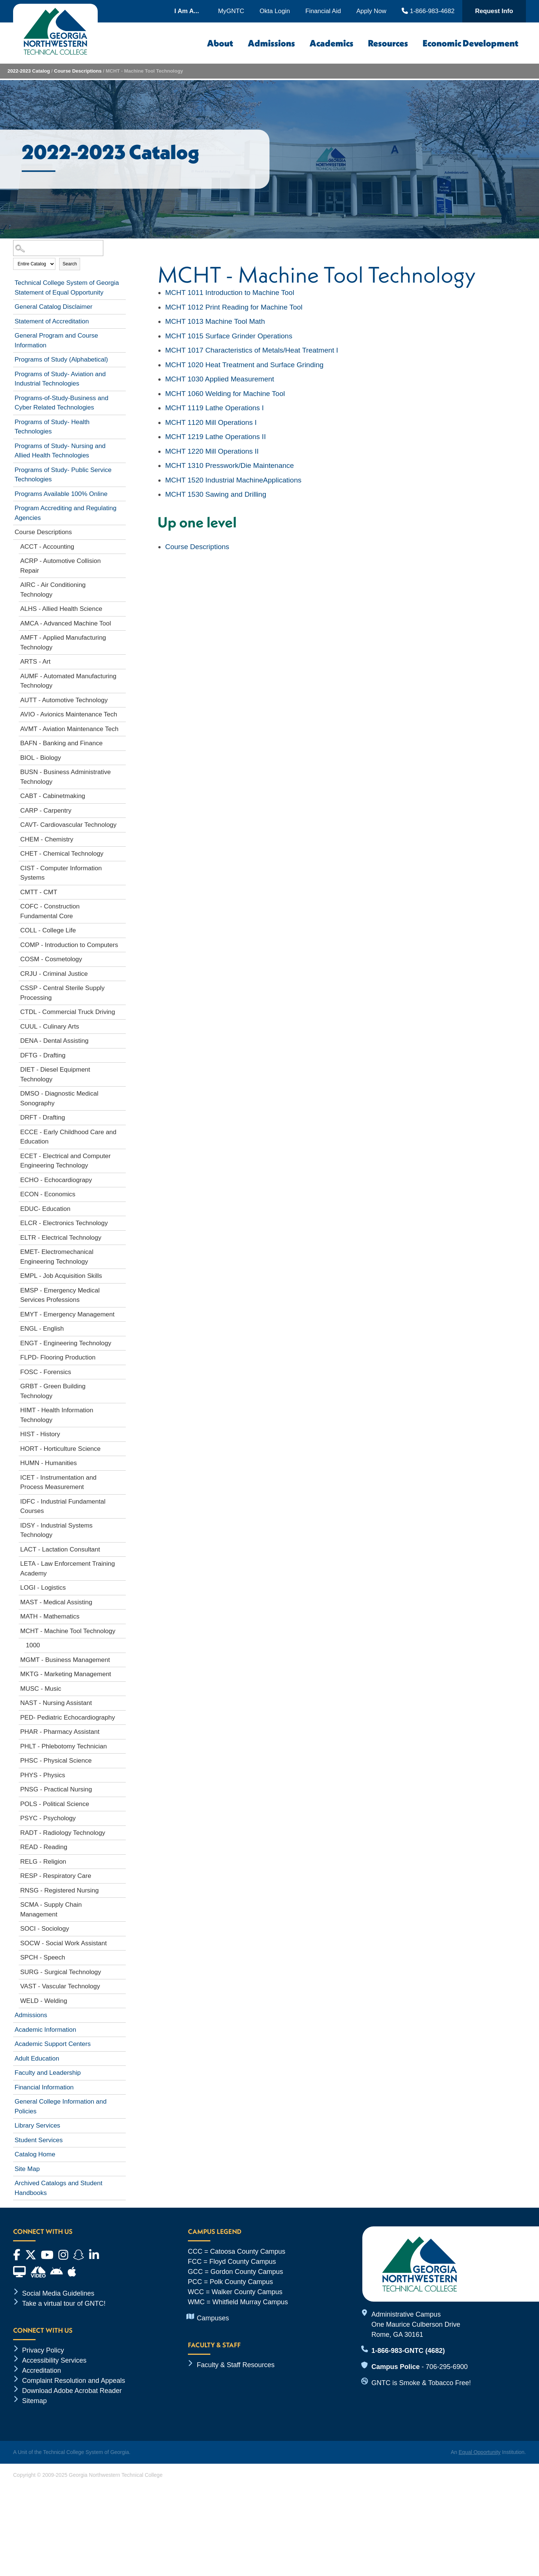 The image size is (539, 2576). Describe the element at coordinates (67, 1314) in the screenshot. I see `EMYT - Emergency Management` at that location.